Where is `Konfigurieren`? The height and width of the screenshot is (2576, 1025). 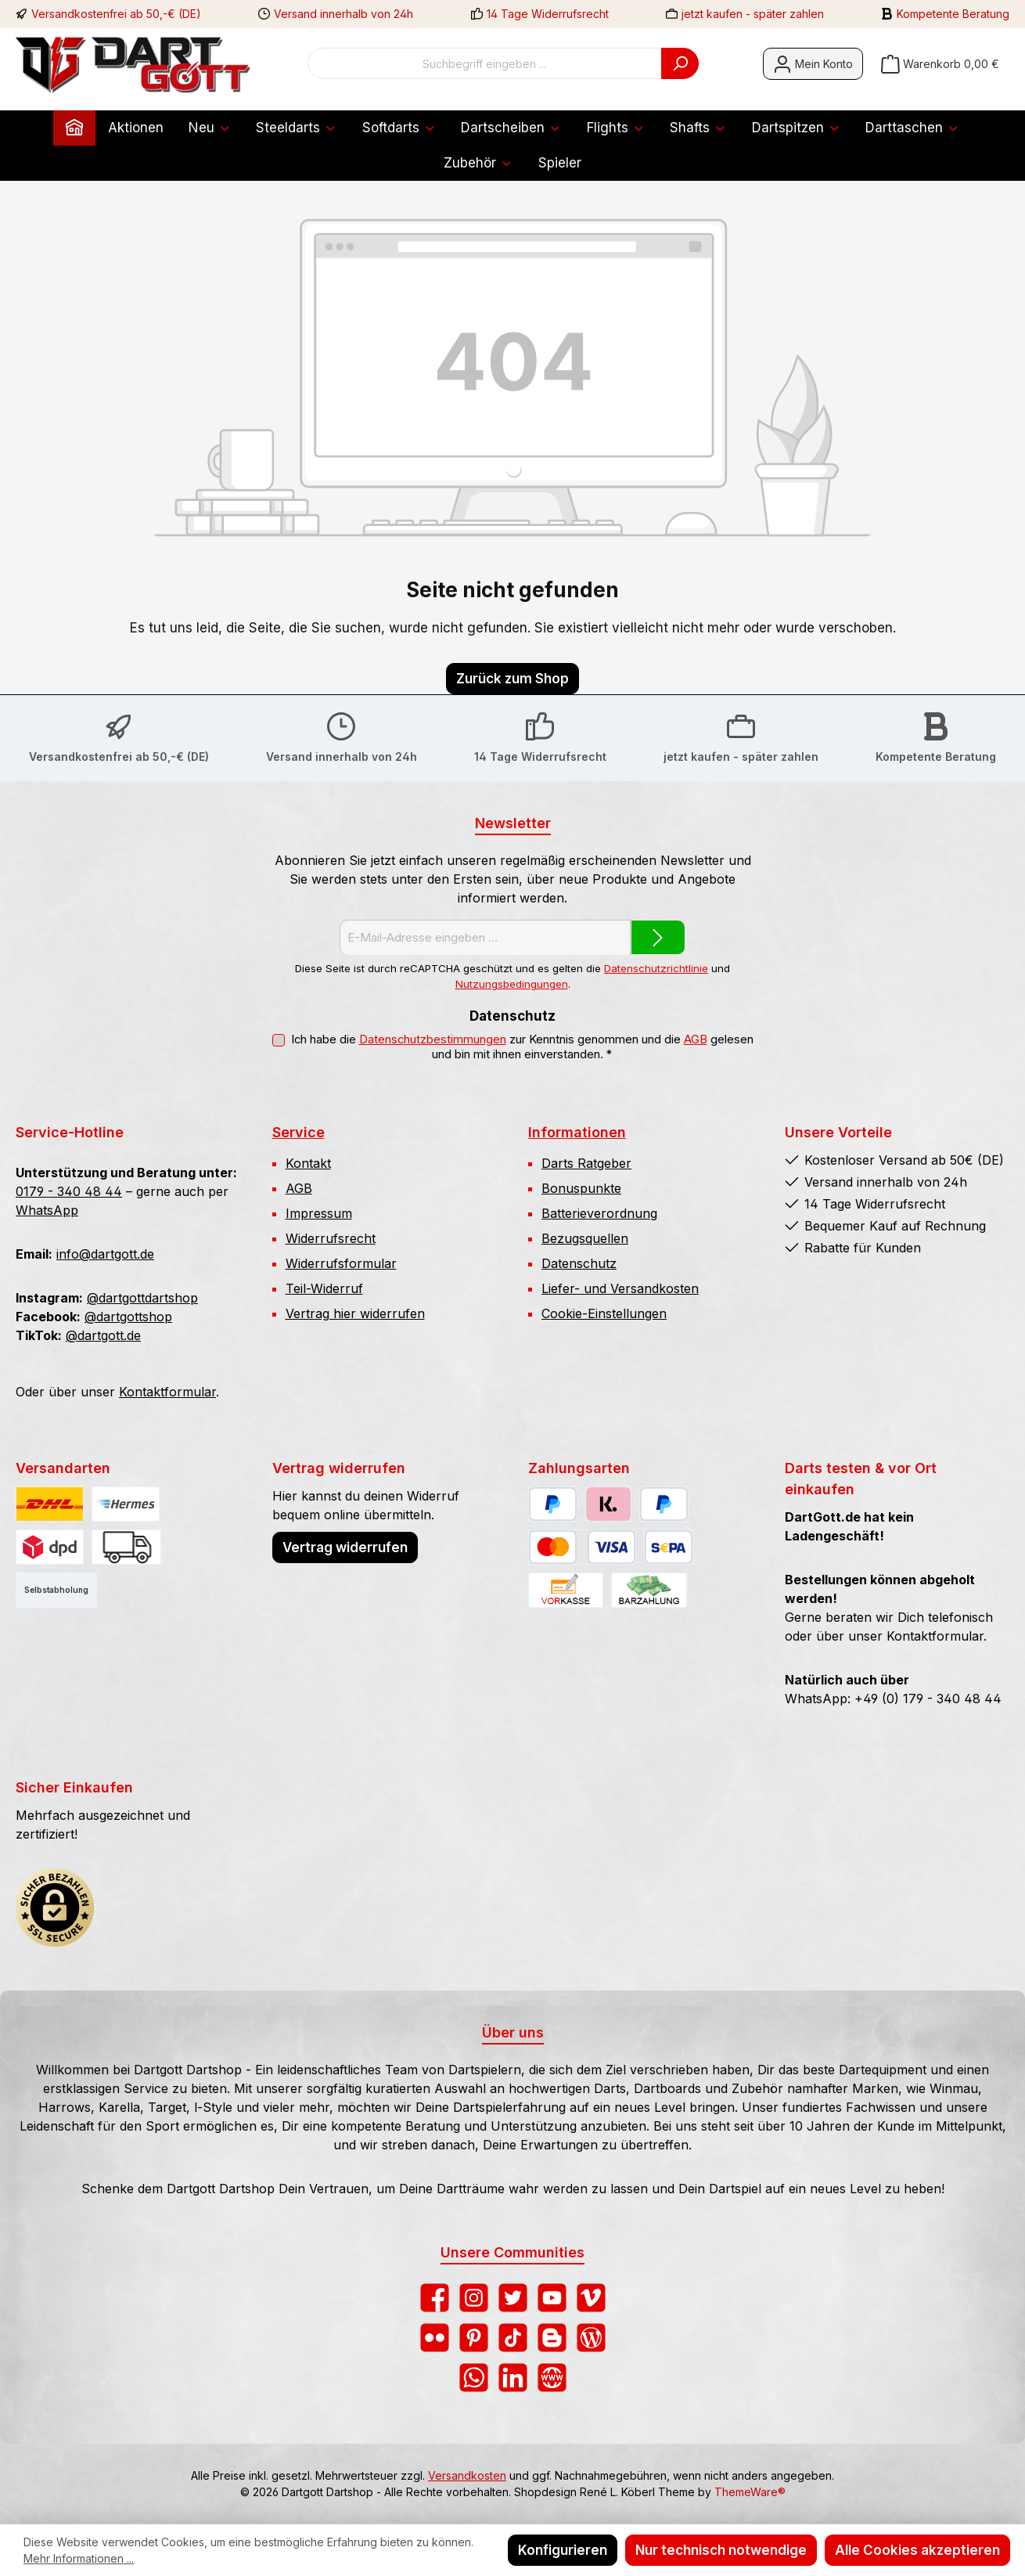 Konfigurieren is located at coordinates (562, 2550).